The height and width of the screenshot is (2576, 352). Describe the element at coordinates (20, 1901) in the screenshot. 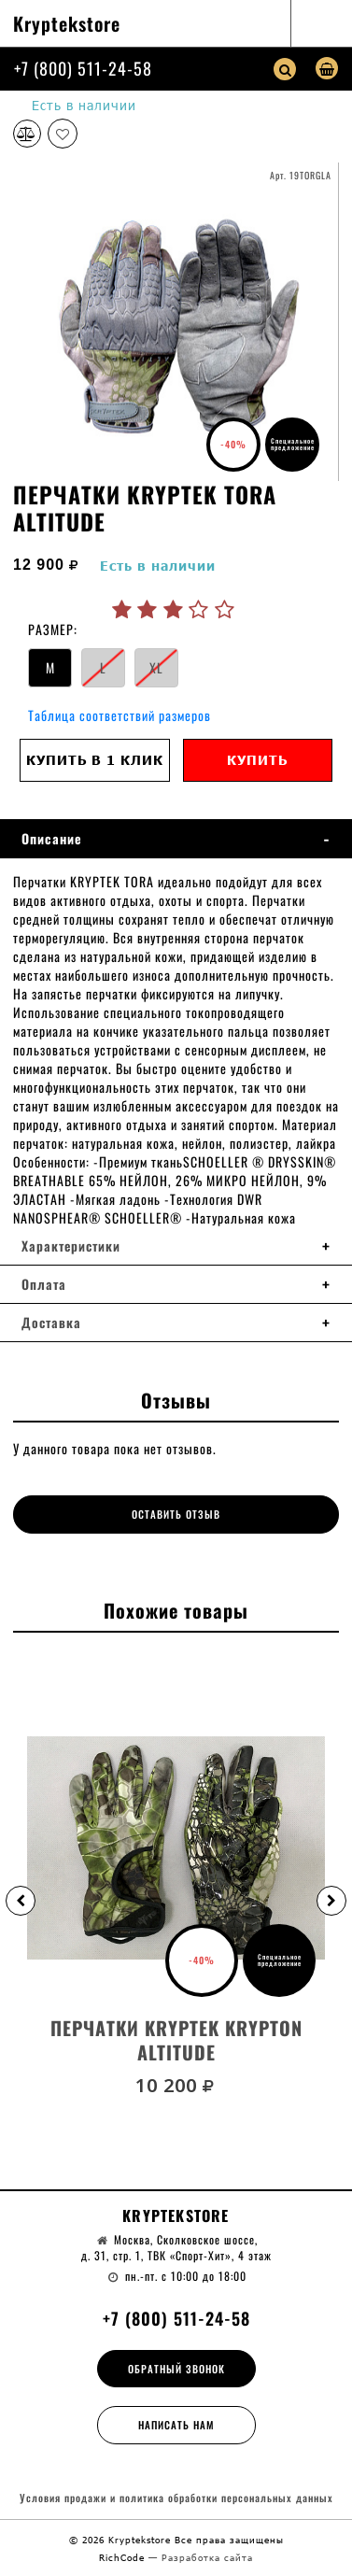

I see `[button]` at that location.